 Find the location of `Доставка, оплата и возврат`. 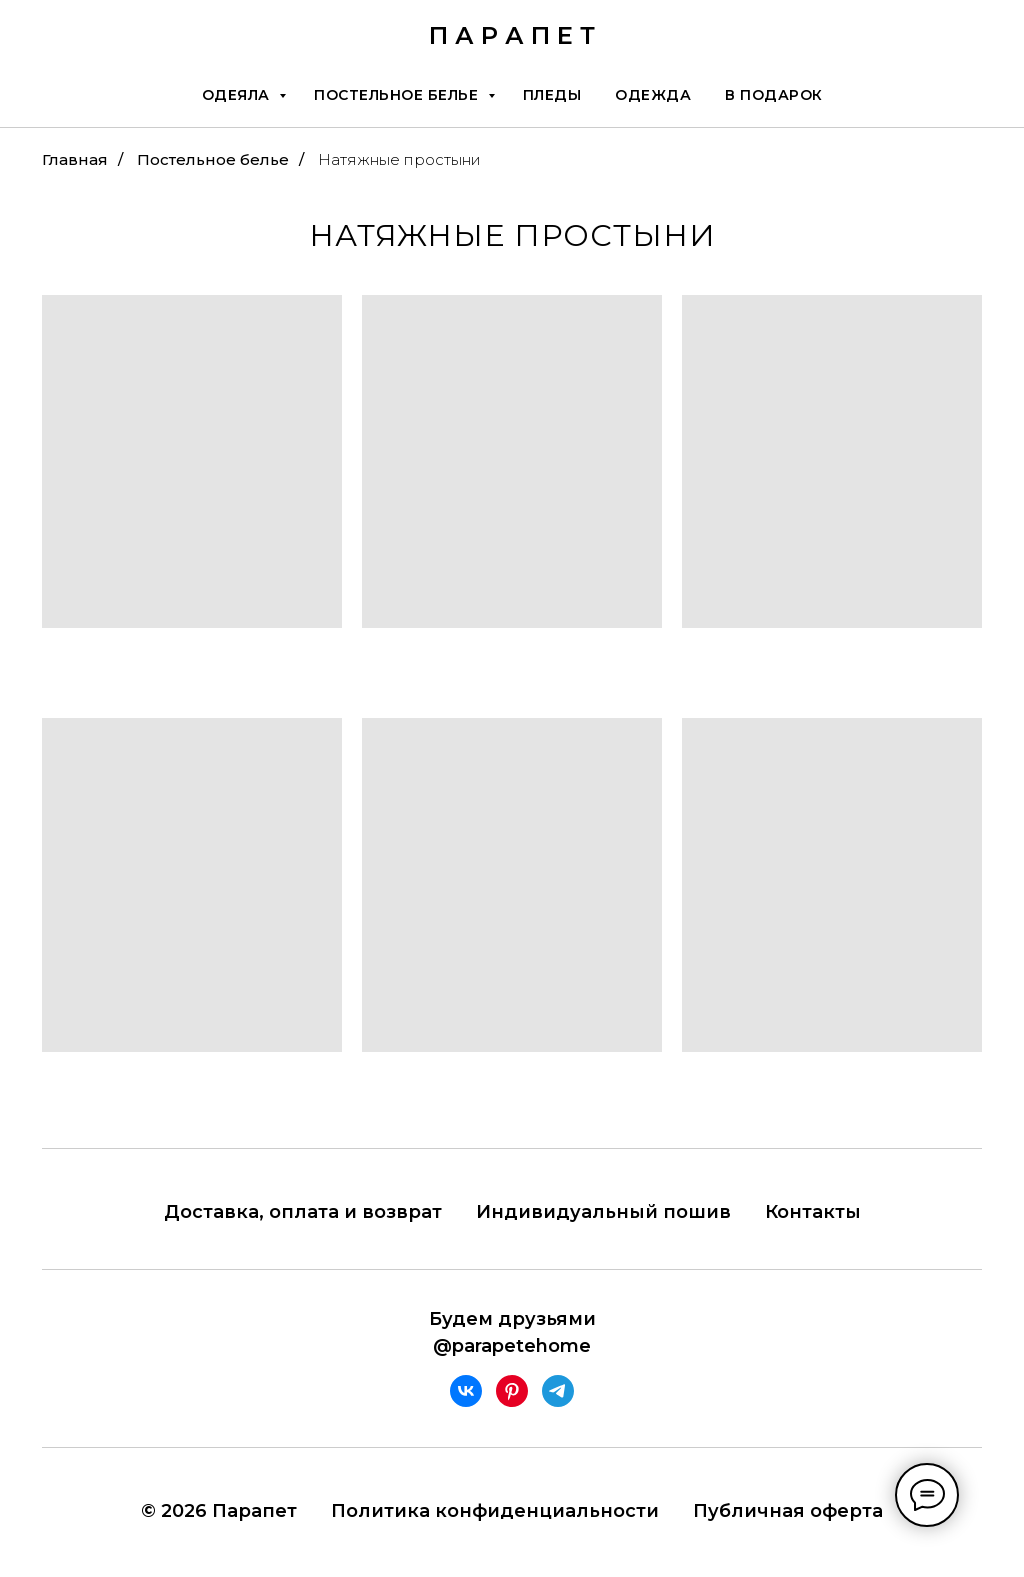

Доставка, оплата и возврат is located at coordinates (303, 1212).